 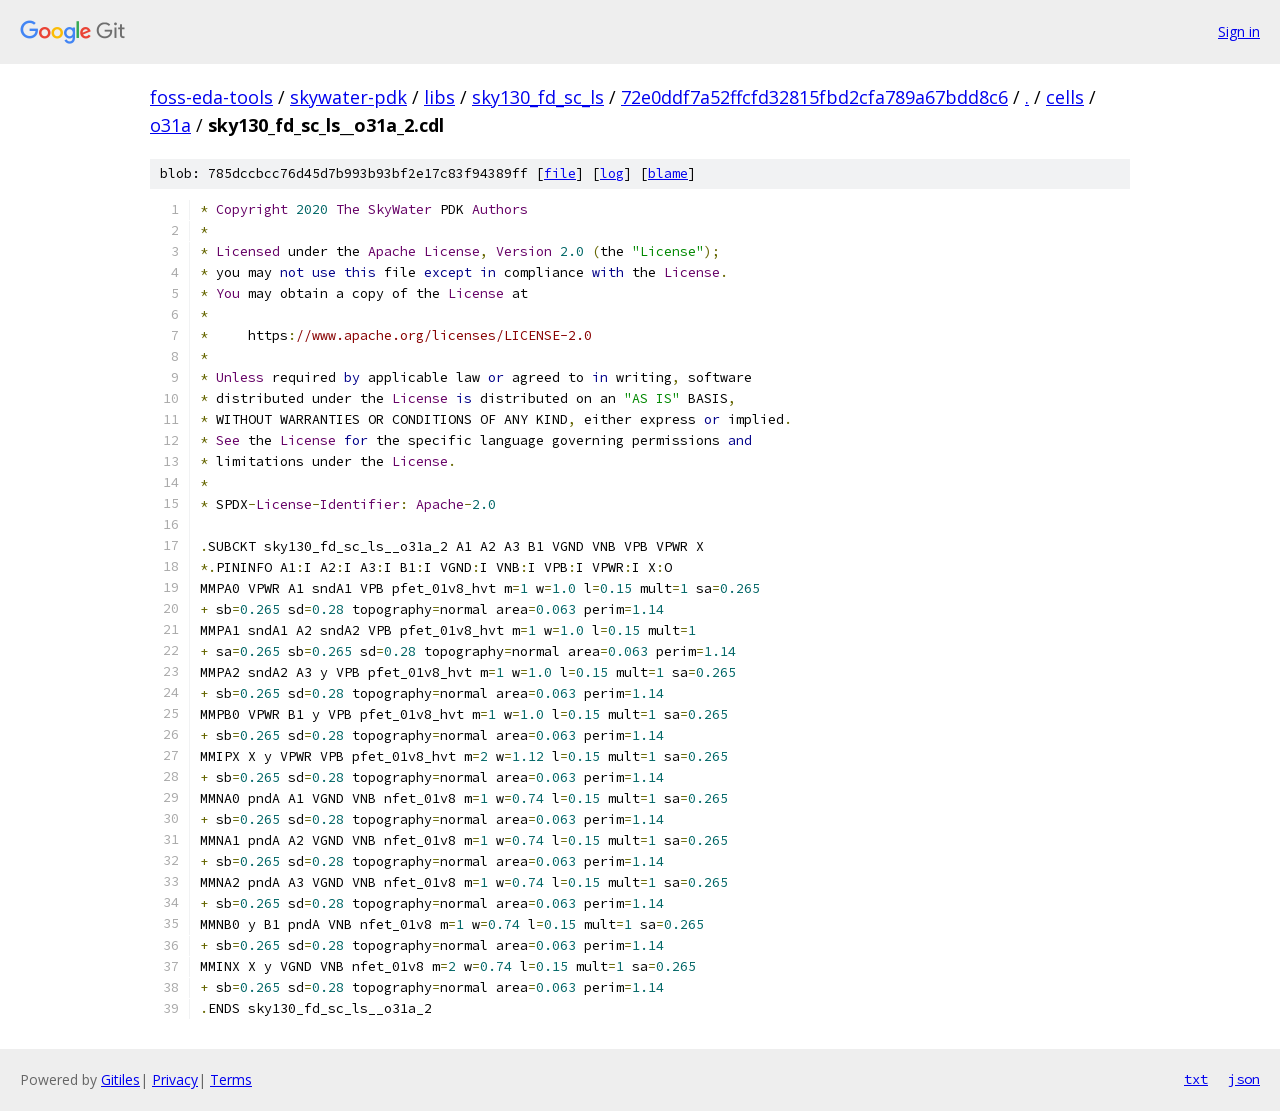 I want to click on libs, so click(x=439, y=97).